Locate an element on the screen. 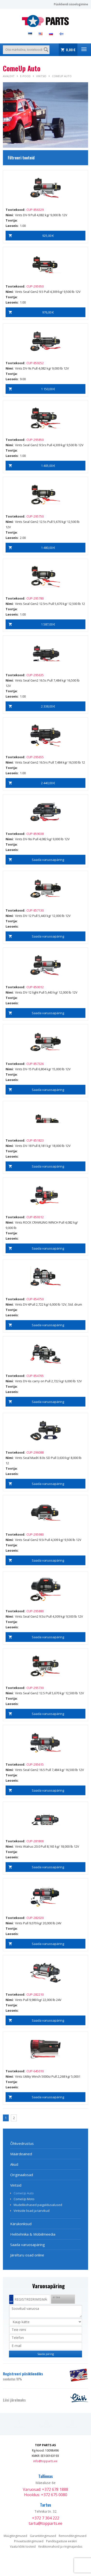 The image size is (91, 2576). 2 440,00 € is located at coordinates (48, 783).